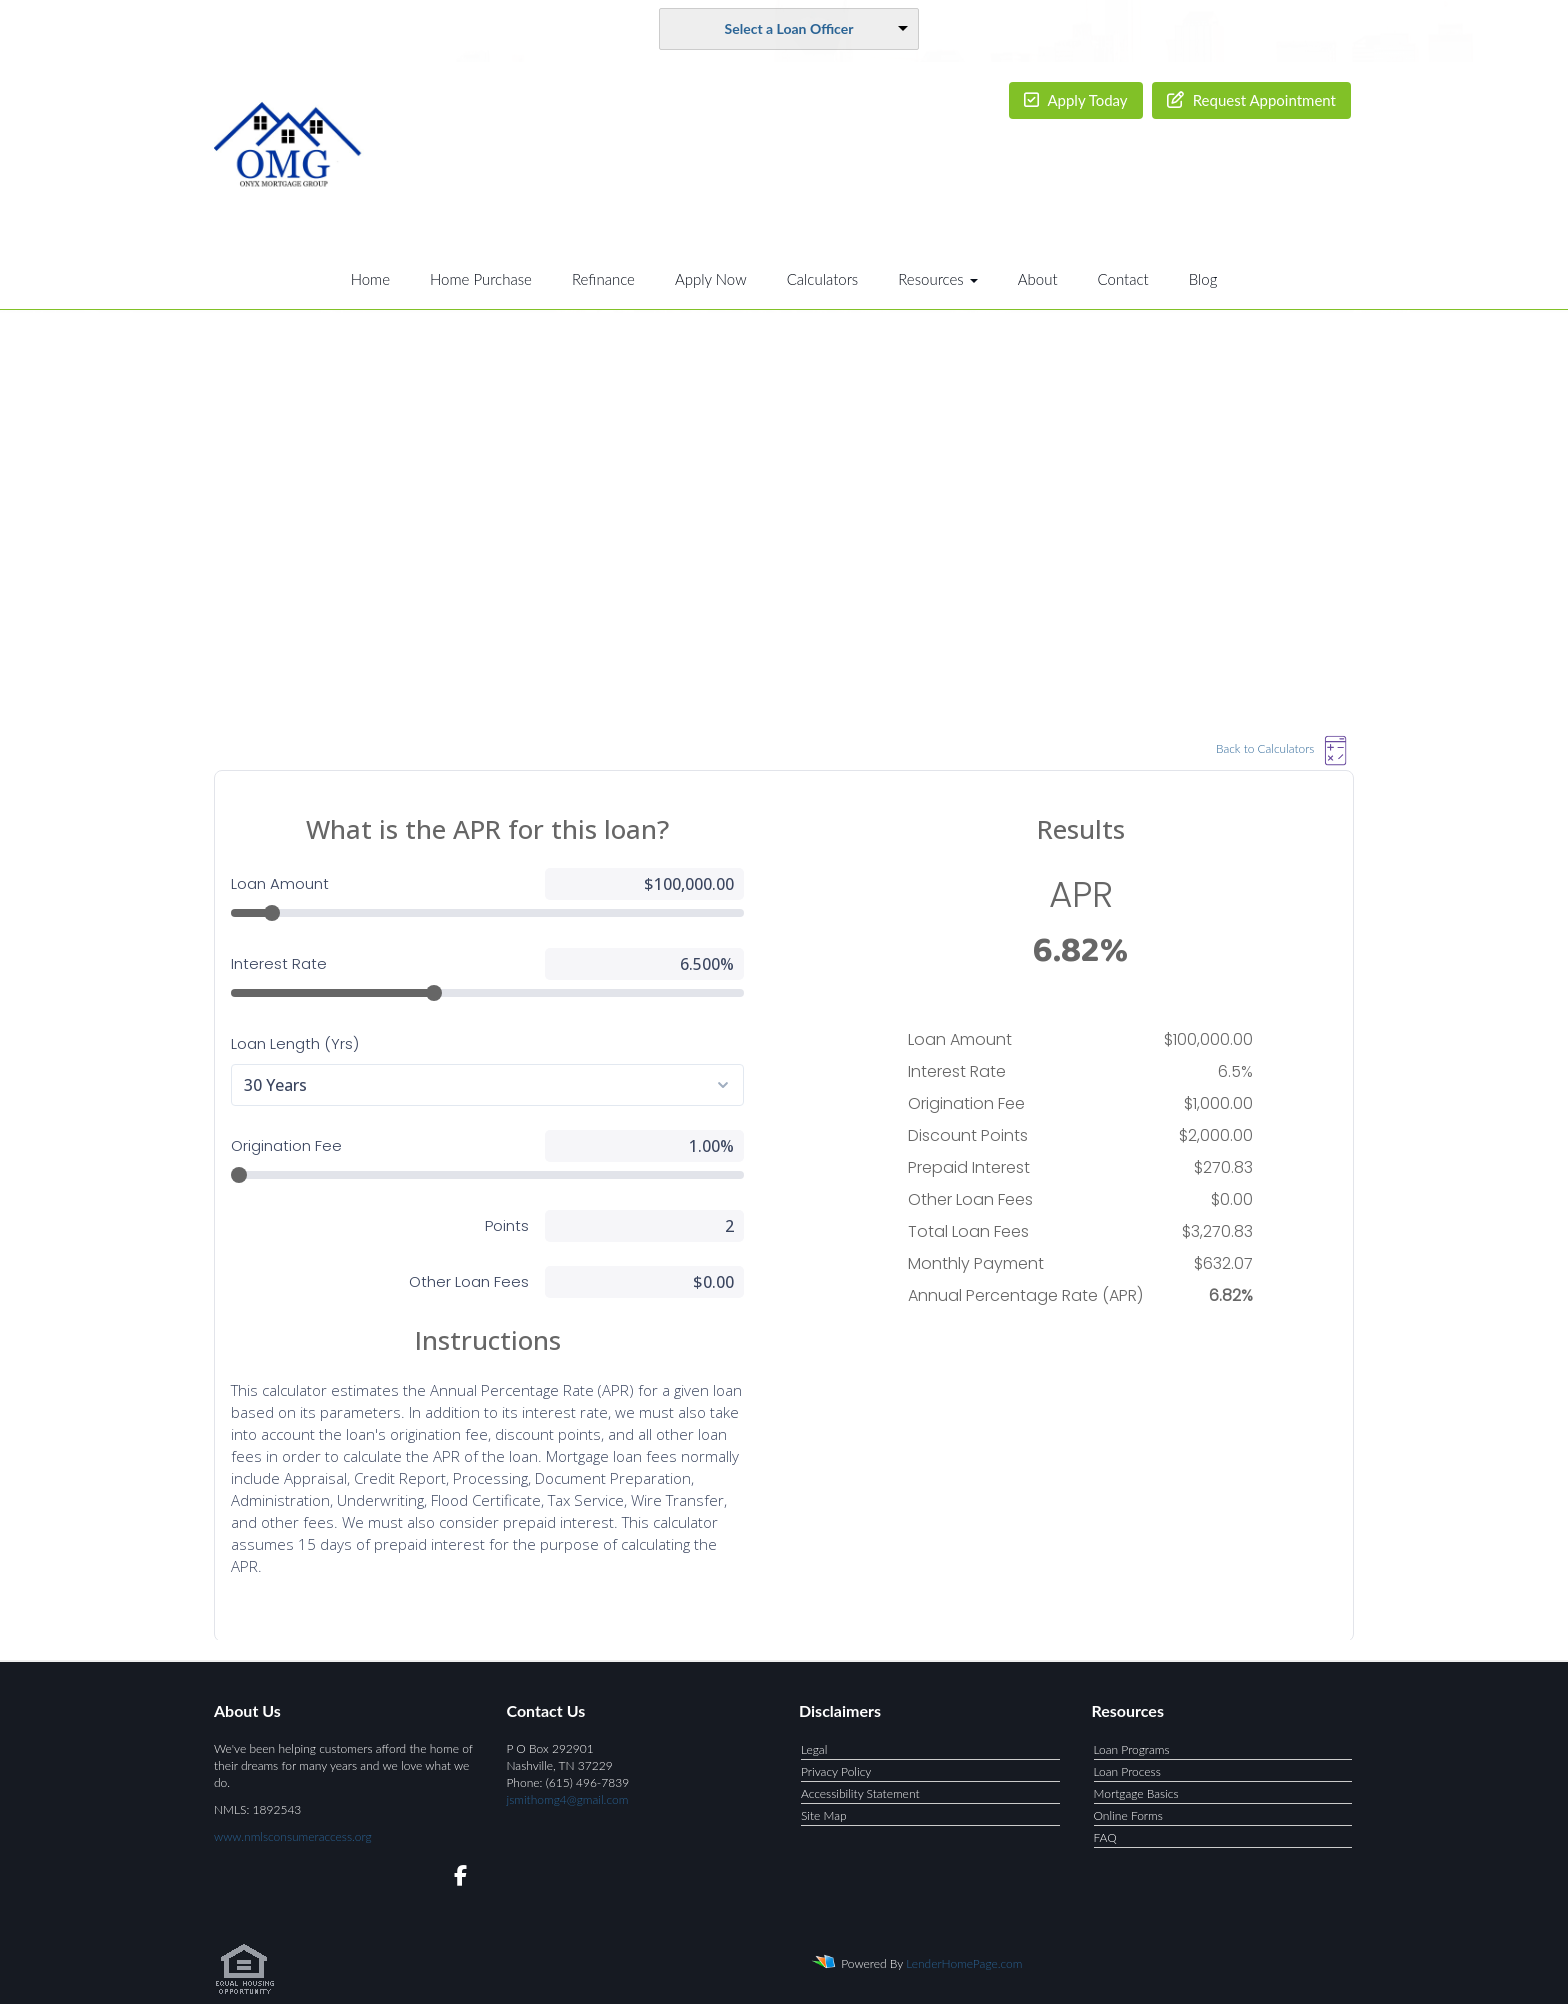 The image size is (1568, 2004). I want to click on Loan Programs, so click(1132, 1727).